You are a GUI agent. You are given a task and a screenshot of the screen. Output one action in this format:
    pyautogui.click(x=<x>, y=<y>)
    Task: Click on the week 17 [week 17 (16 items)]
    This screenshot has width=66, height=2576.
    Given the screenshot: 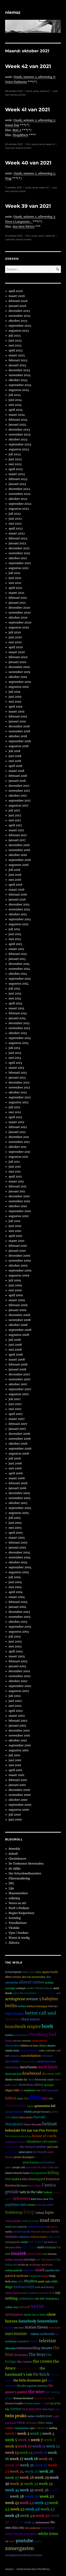 What is the action you would take?
    pyautogui.click(x=16, y=2459)
    